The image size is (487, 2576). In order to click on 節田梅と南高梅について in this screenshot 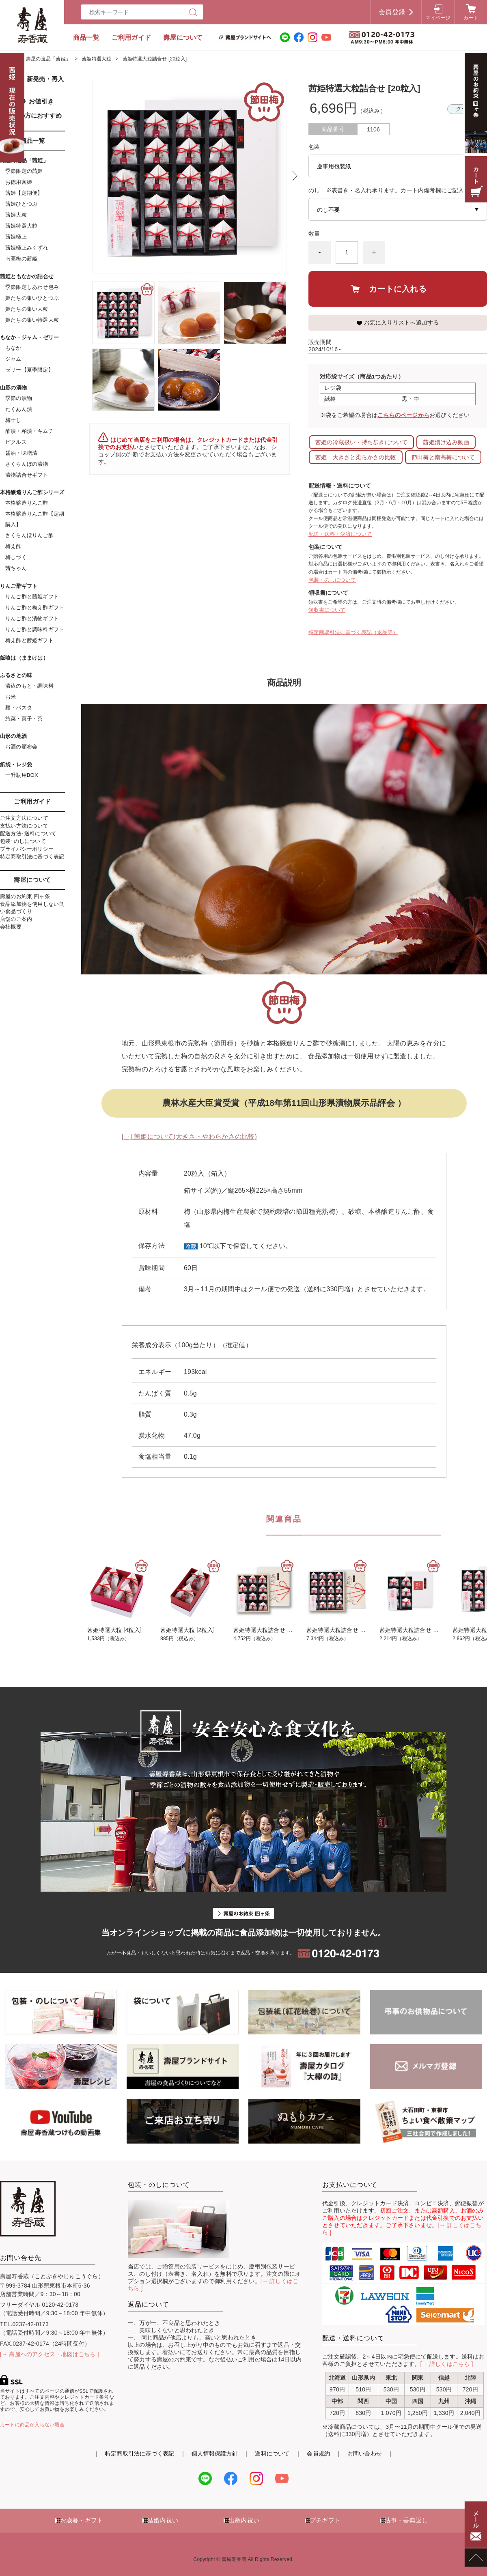, I will do `click(443, 457)`.